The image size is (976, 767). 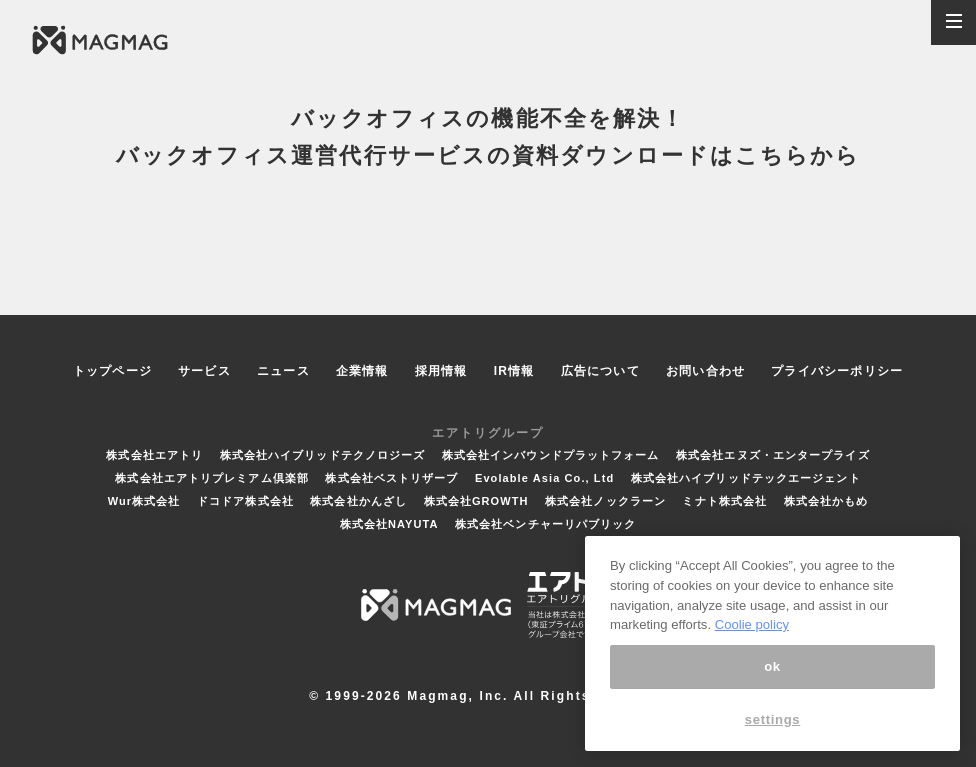 What do you see at coordinates (112, 371) in the screenshot?
I see `トップページ` at bounding box center [112, 371].